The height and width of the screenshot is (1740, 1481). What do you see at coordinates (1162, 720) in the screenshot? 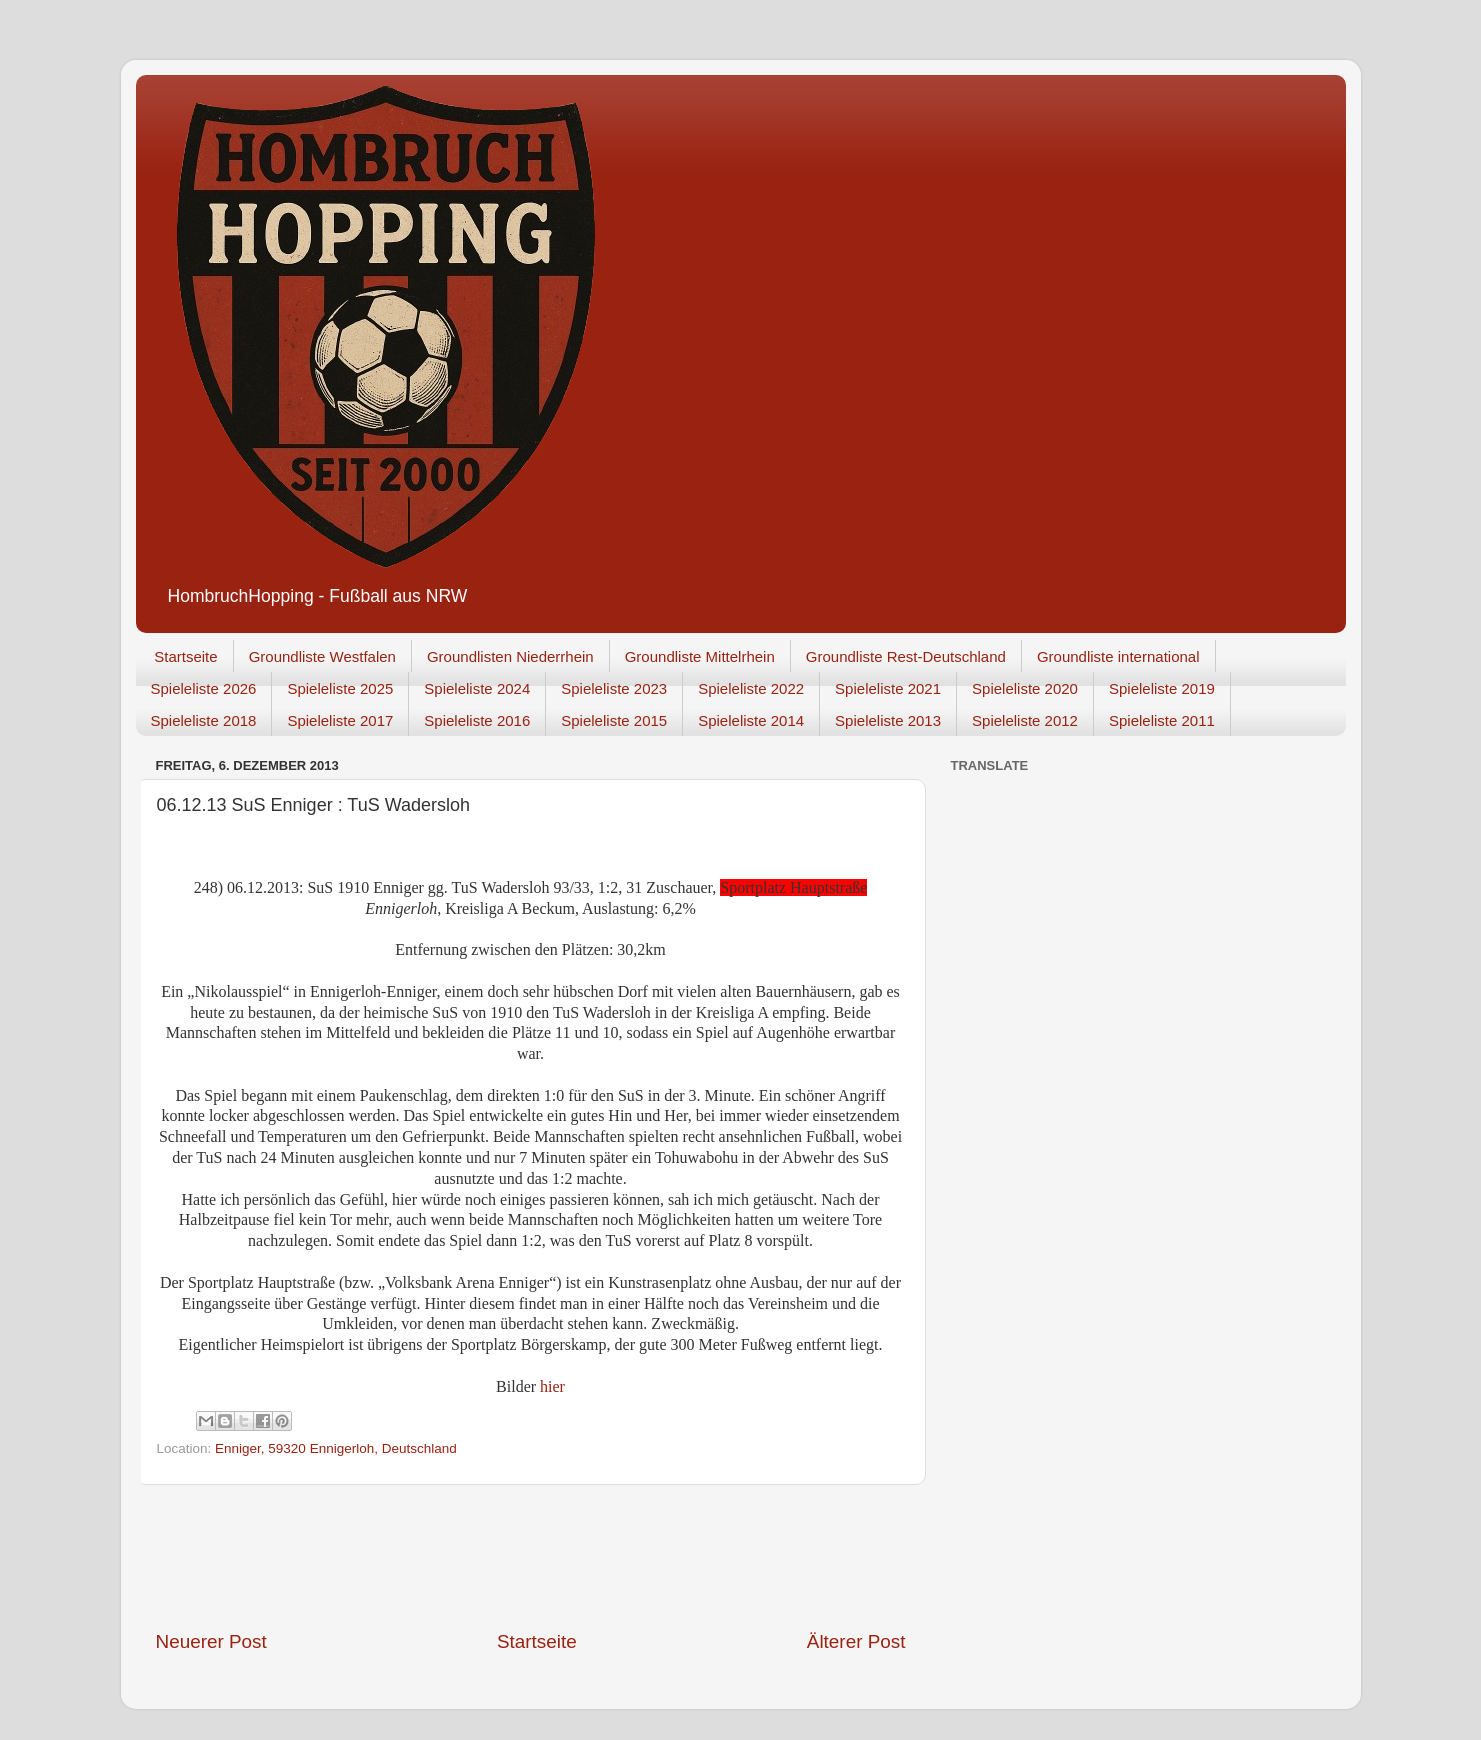
I see `Spieleliste 2011` at bounding box center [1162, 720].